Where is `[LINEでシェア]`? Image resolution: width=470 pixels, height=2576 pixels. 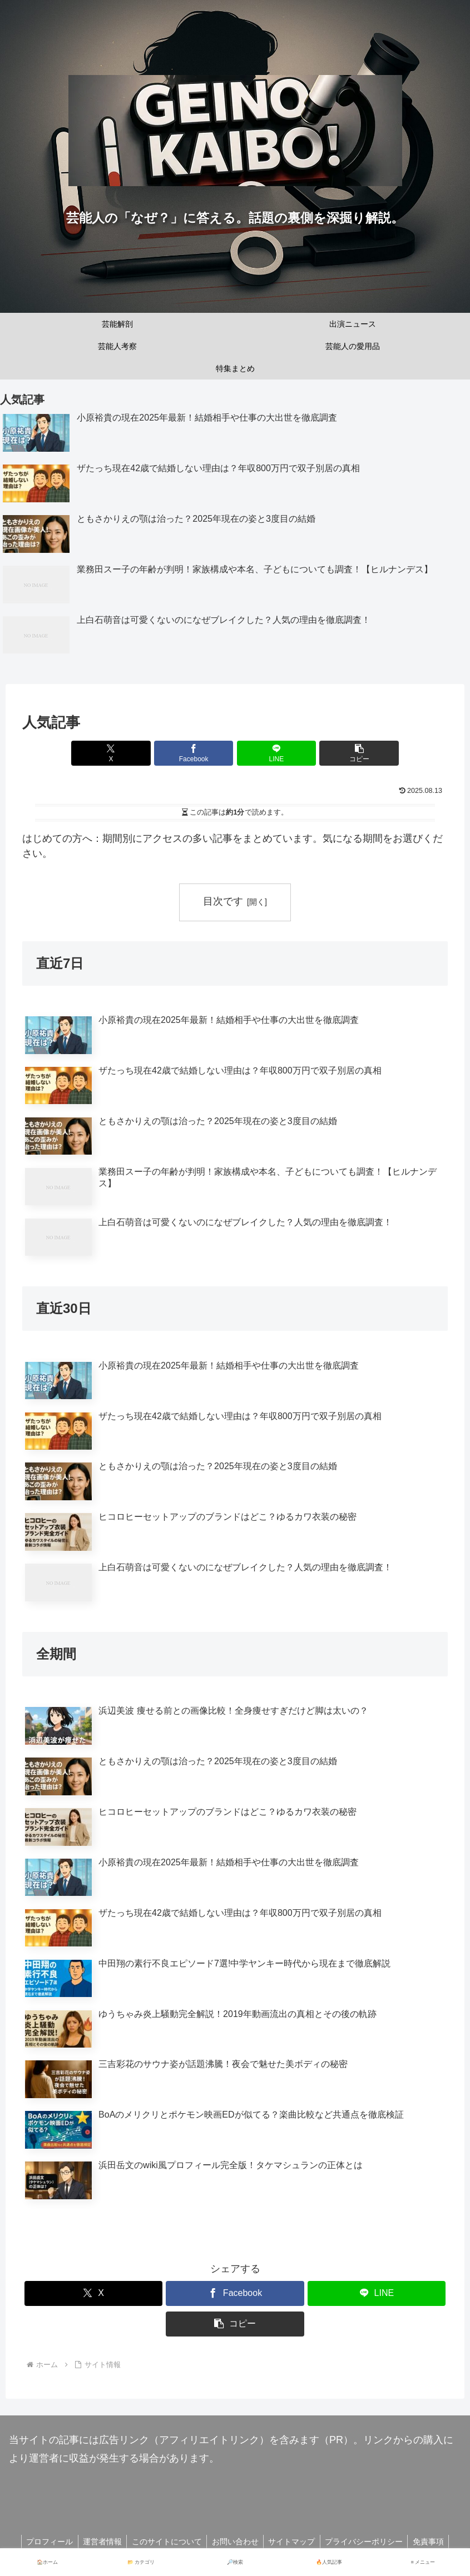 [LINEでシェア] is located at coordinates (271, 753).